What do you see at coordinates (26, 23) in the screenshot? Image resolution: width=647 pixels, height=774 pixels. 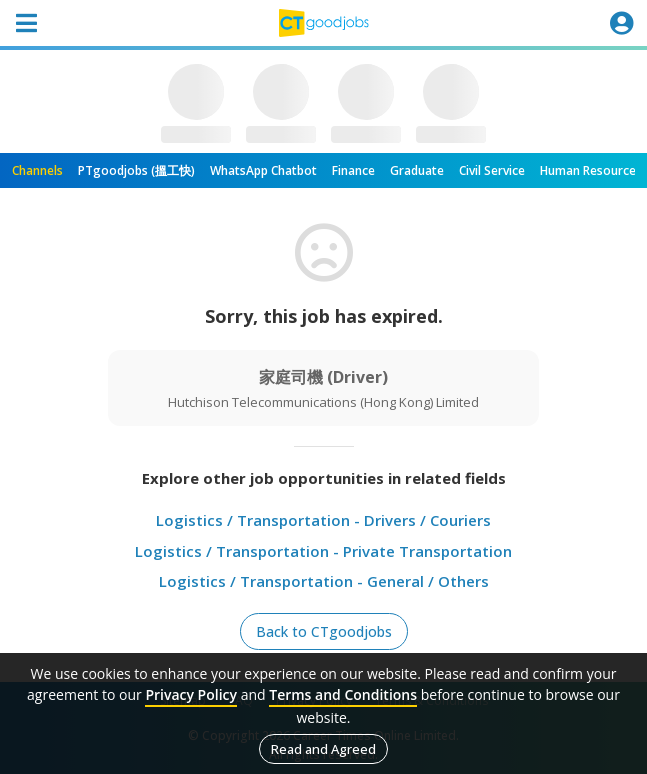 I see `[Toggle navigation]` at bounding box center [26, 23].